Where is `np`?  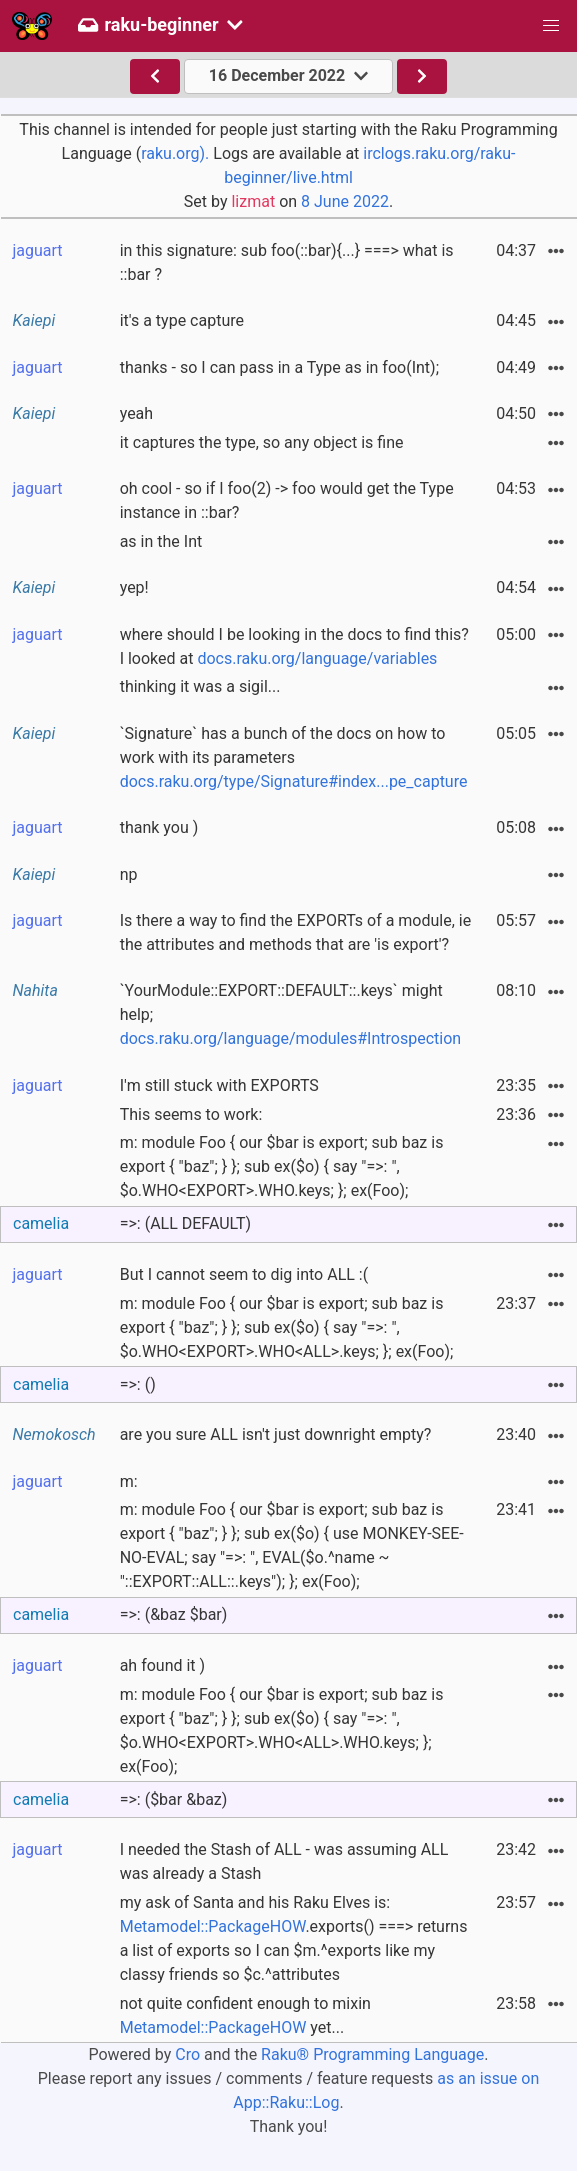
np is located at coordinates (129, 874).